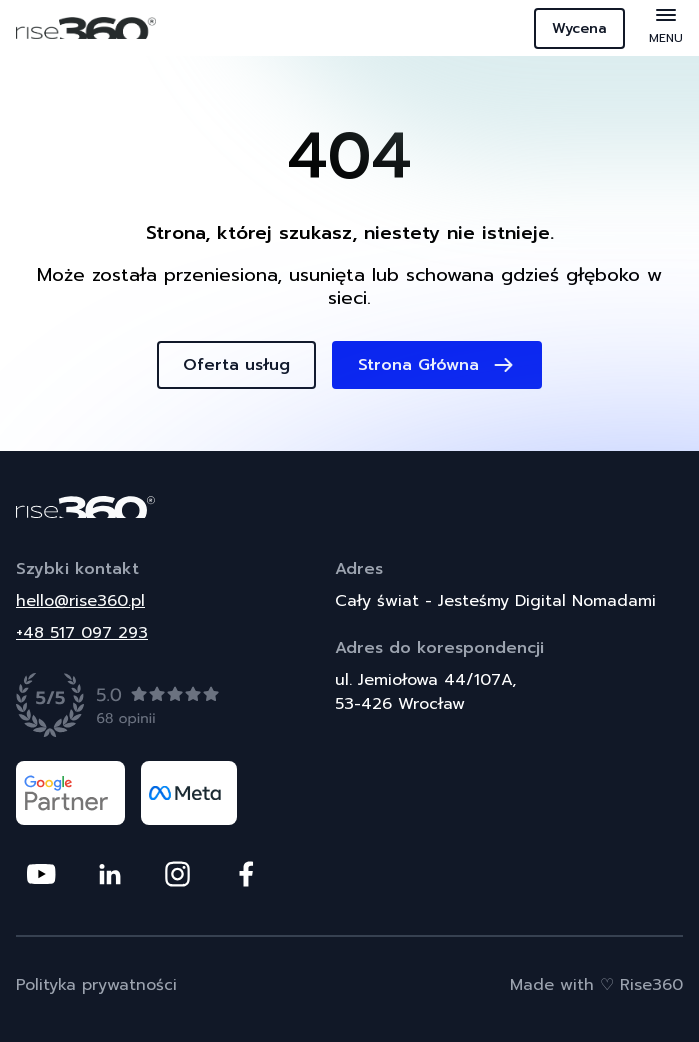 The width and height of the screenshot is (699, 1042). What do you see at coordinates (96, 985) in the screenshot?
I see `Polityka prywatności` at bounding box center [96, 985].